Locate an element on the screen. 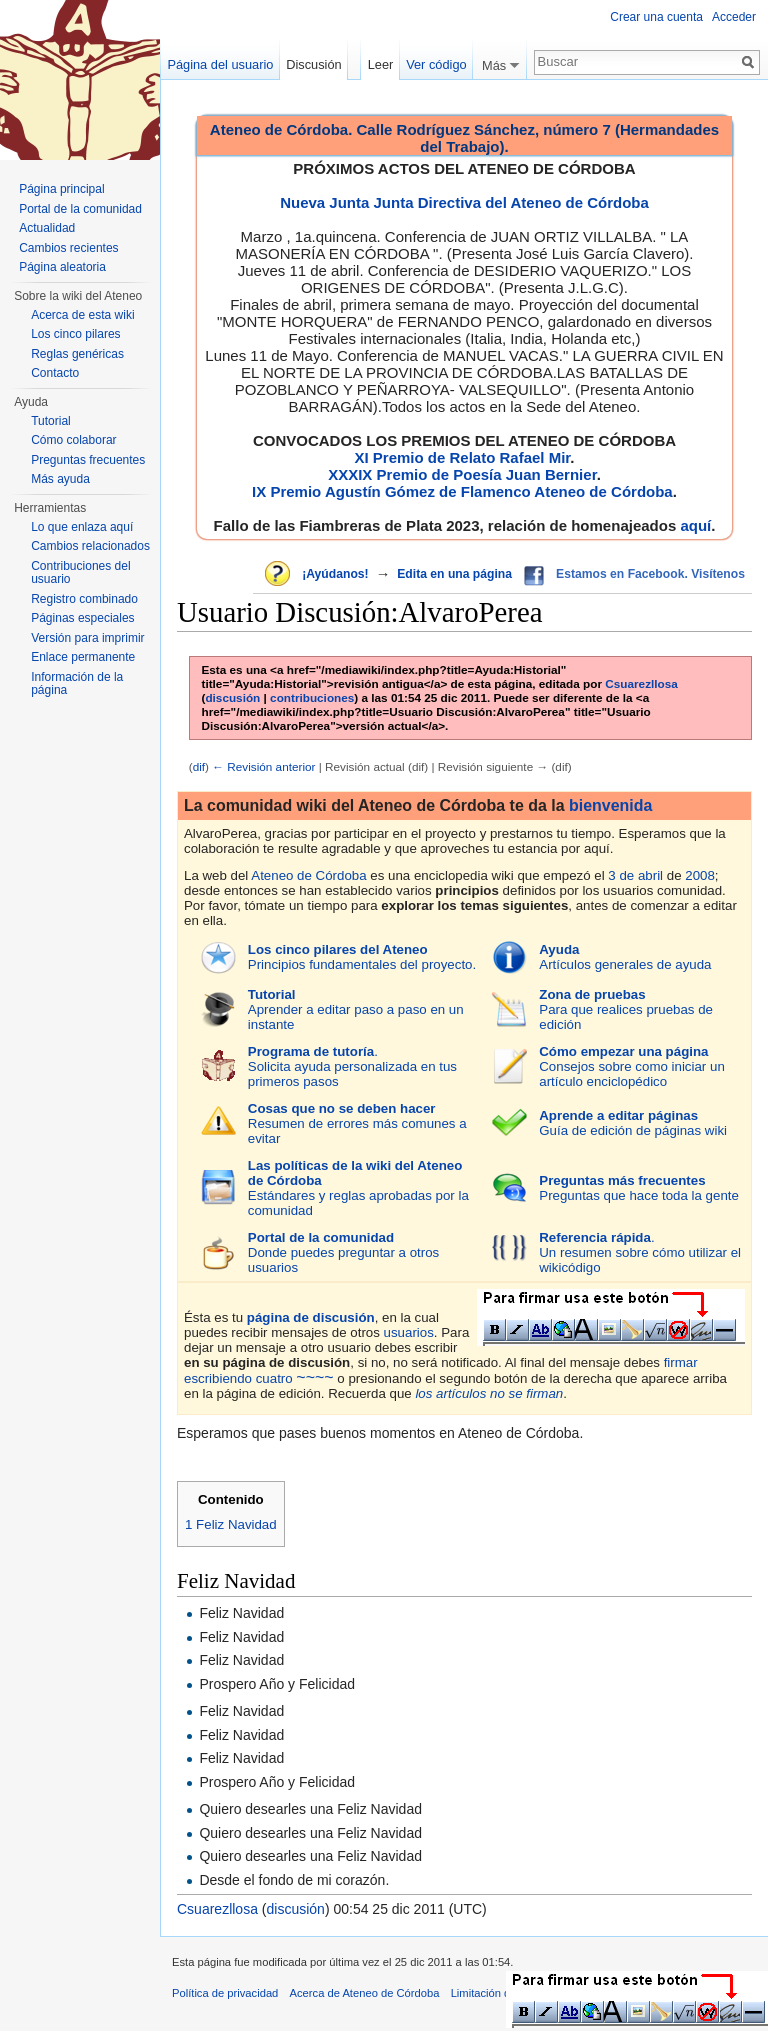 This screenshot has width=768, height=2031. Estándares y reglas aprobadas por la comunidad is located at coordinates (358, 1188).